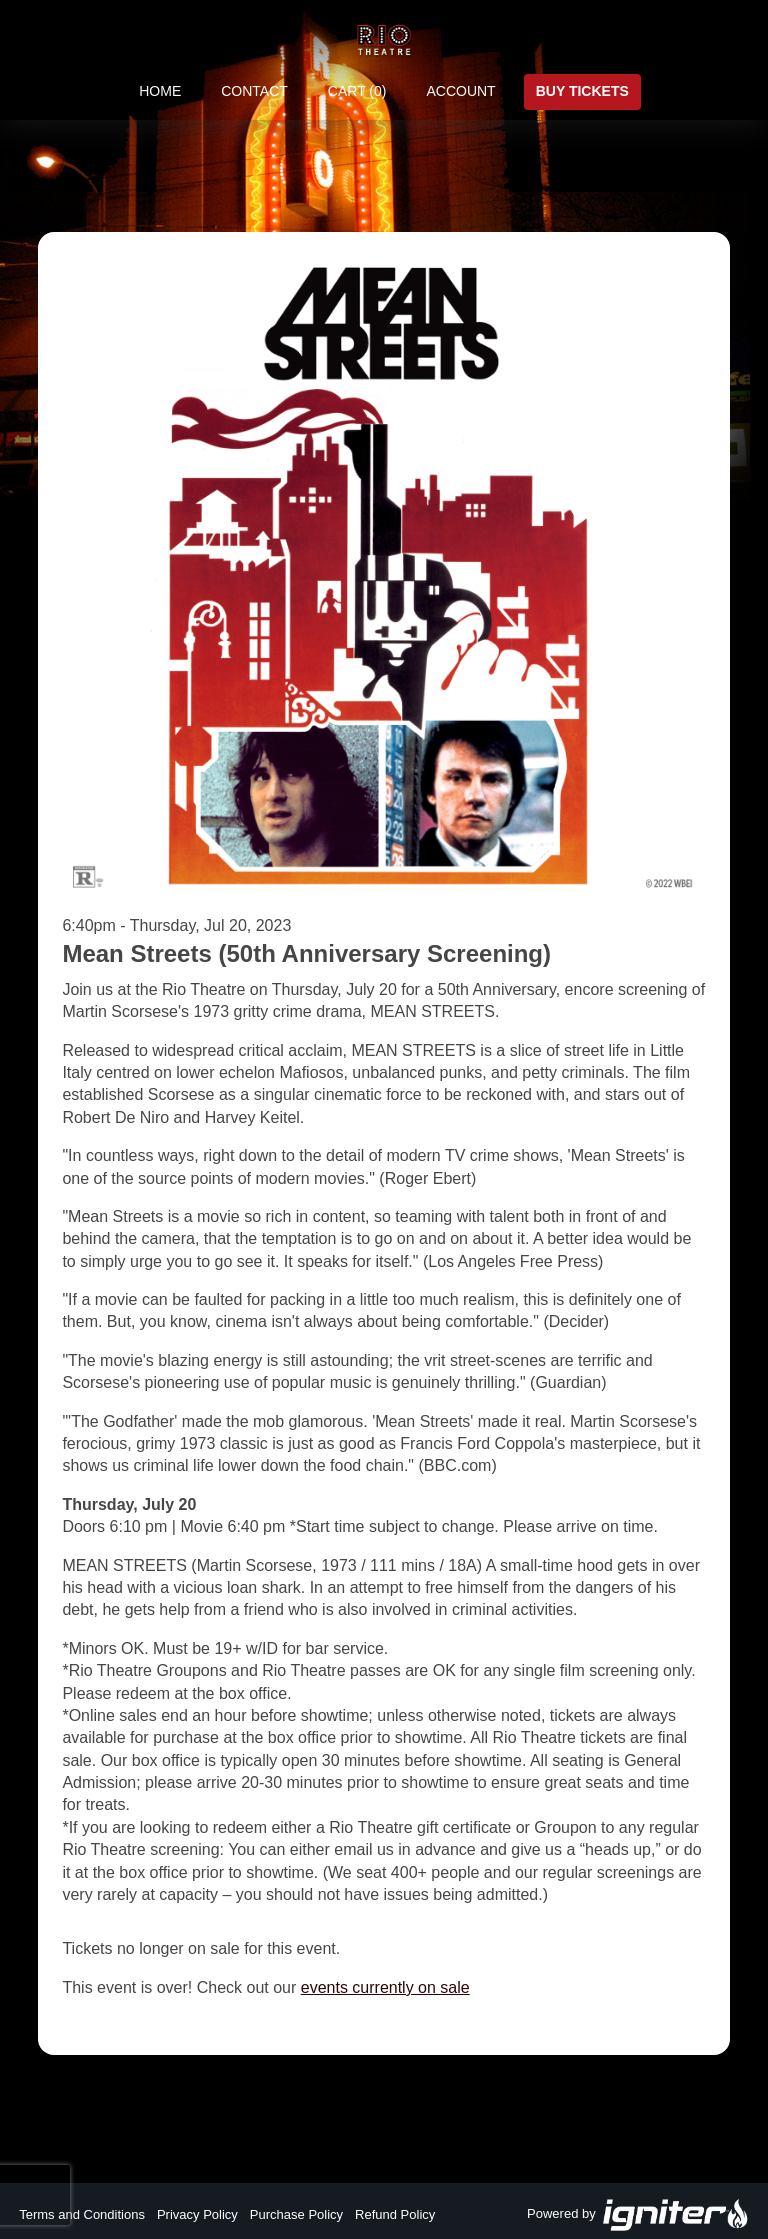  Describe the element at coordinates (582, 91) in the screenshot. I see `Buy Tickets` at that location.